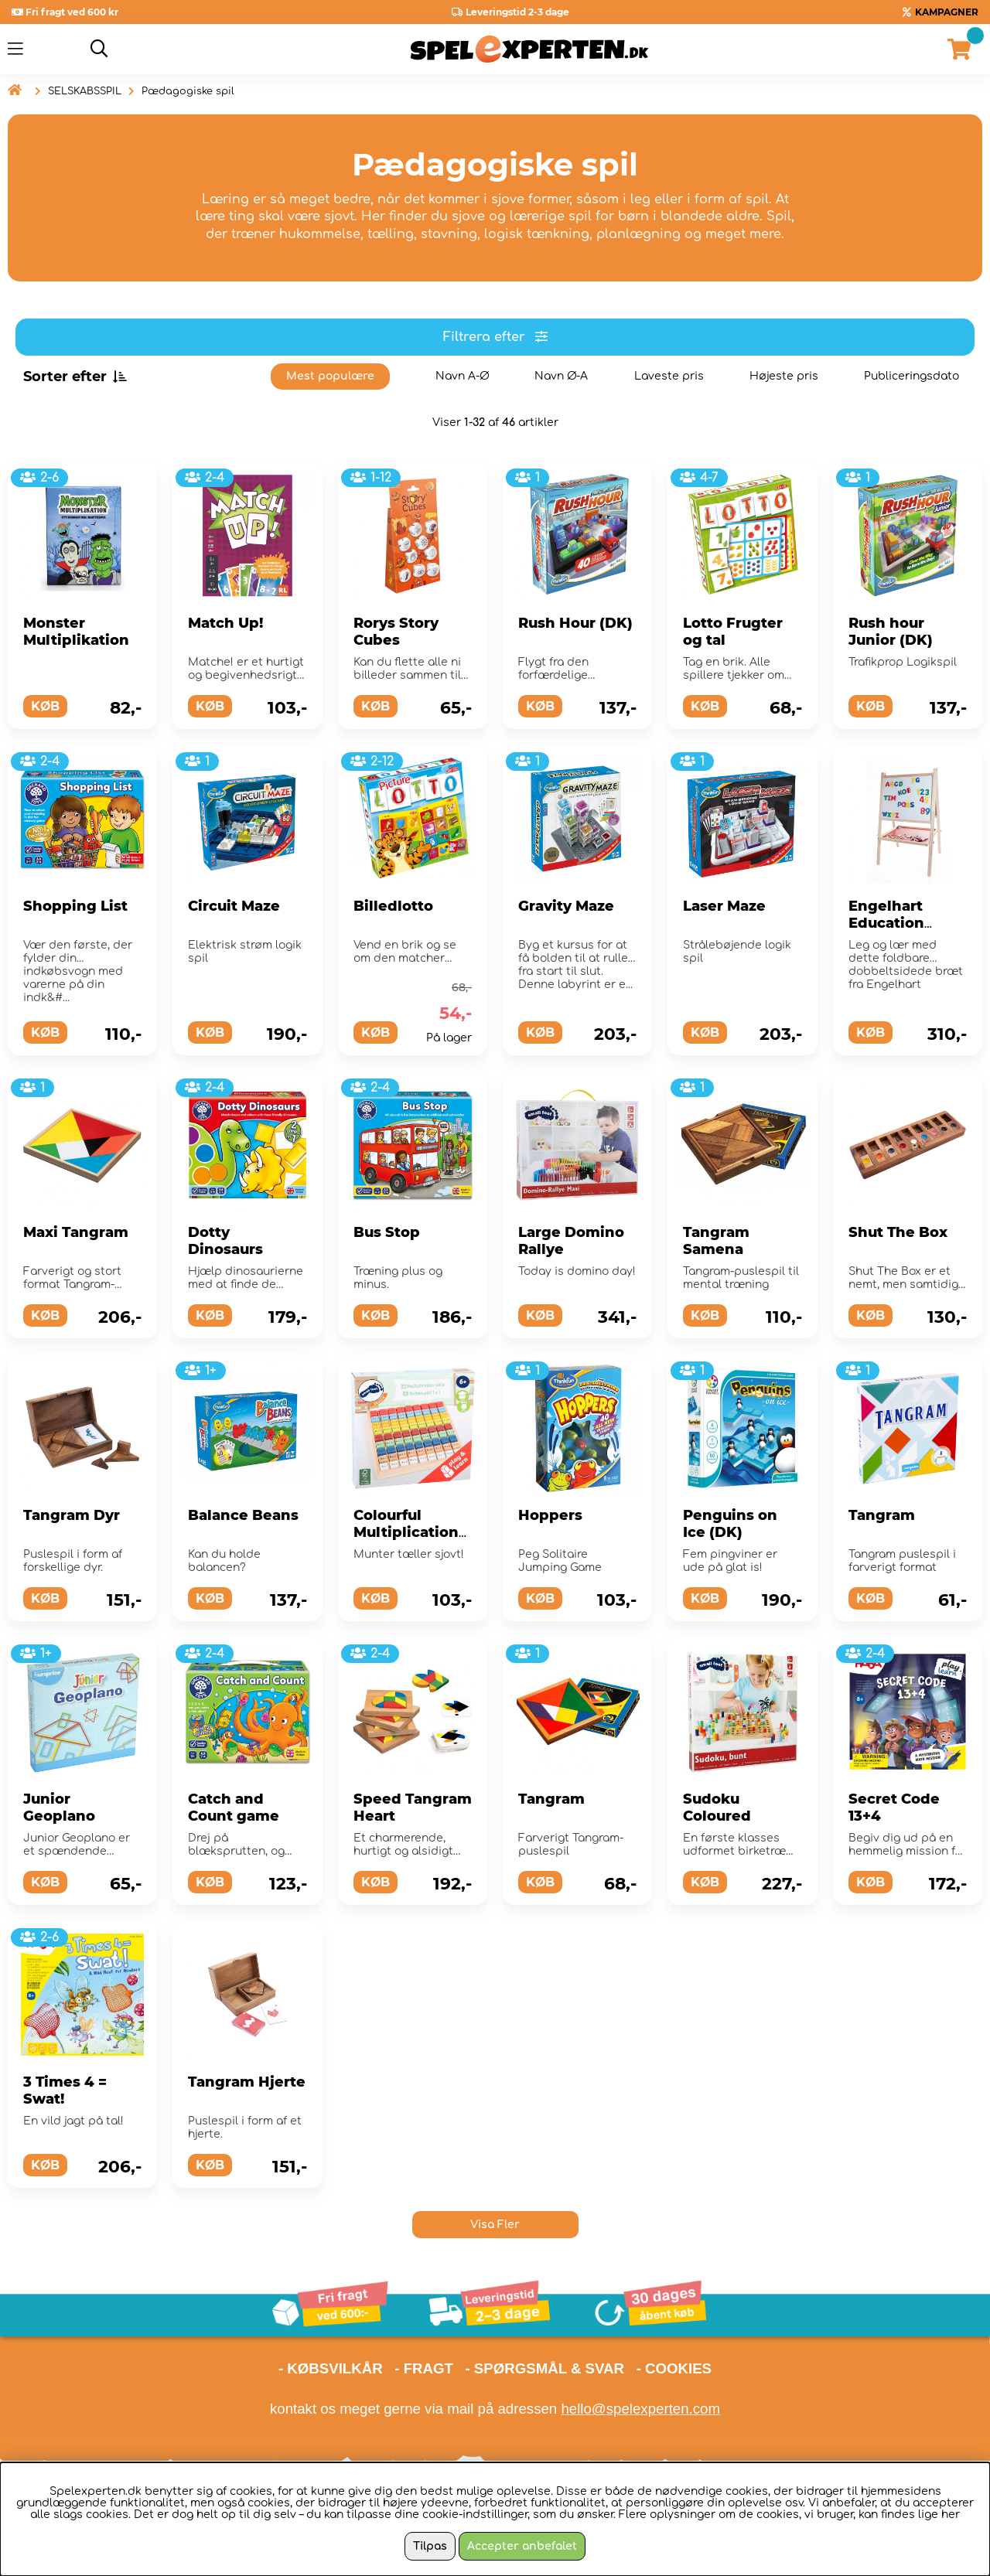 The height and width of the screenshot is (2576, 990). Describe the element at coordinates (566, 906) in the screenshot. I see `Gravity Maze` at that location.